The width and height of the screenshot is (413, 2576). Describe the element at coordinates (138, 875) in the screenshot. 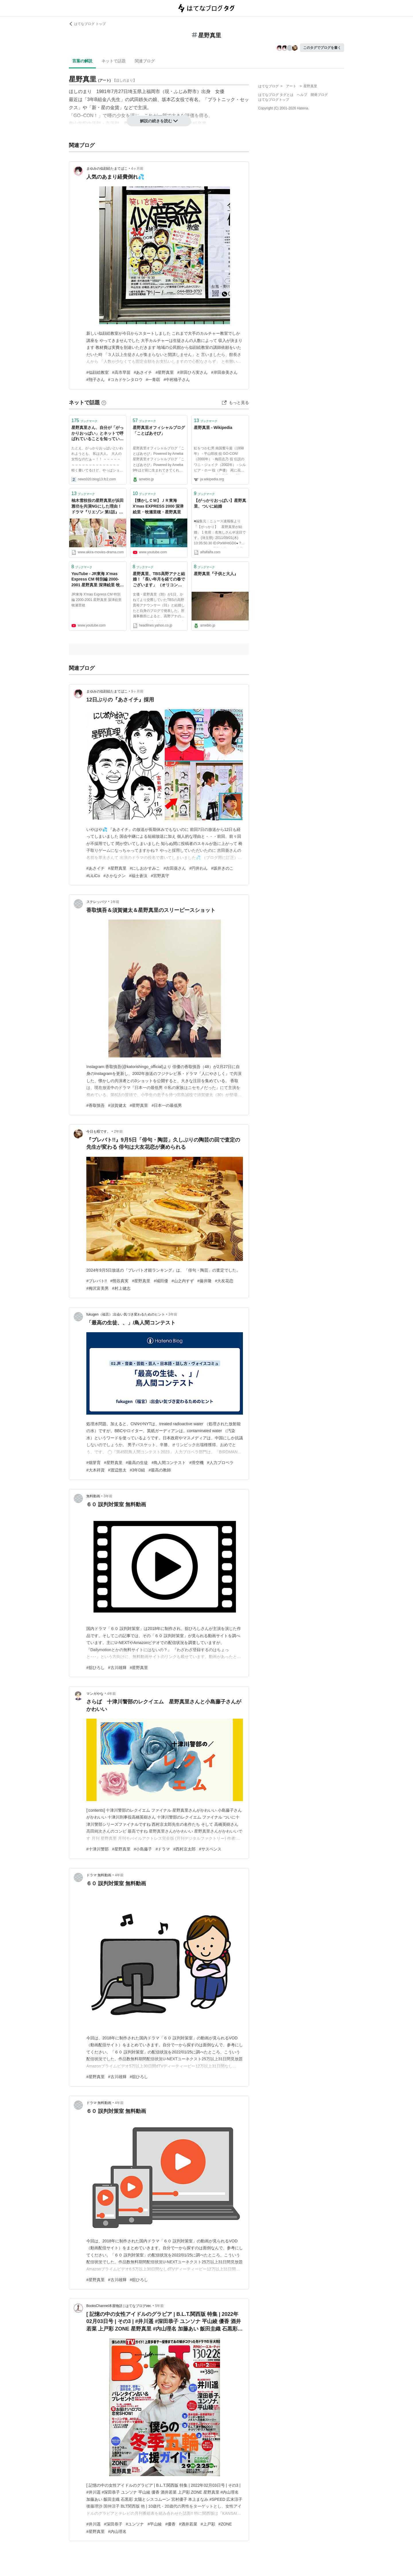

I see `#福士蒼汰` at that location.